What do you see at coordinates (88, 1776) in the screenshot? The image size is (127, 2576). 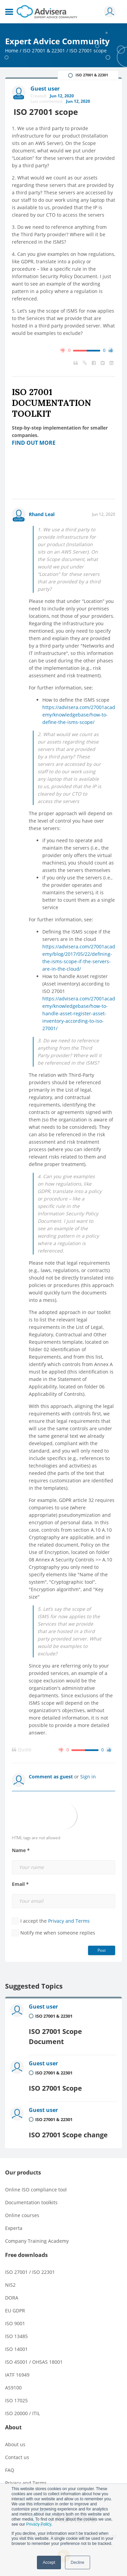 I see `Sign in` at bounding box center [88, 1776].